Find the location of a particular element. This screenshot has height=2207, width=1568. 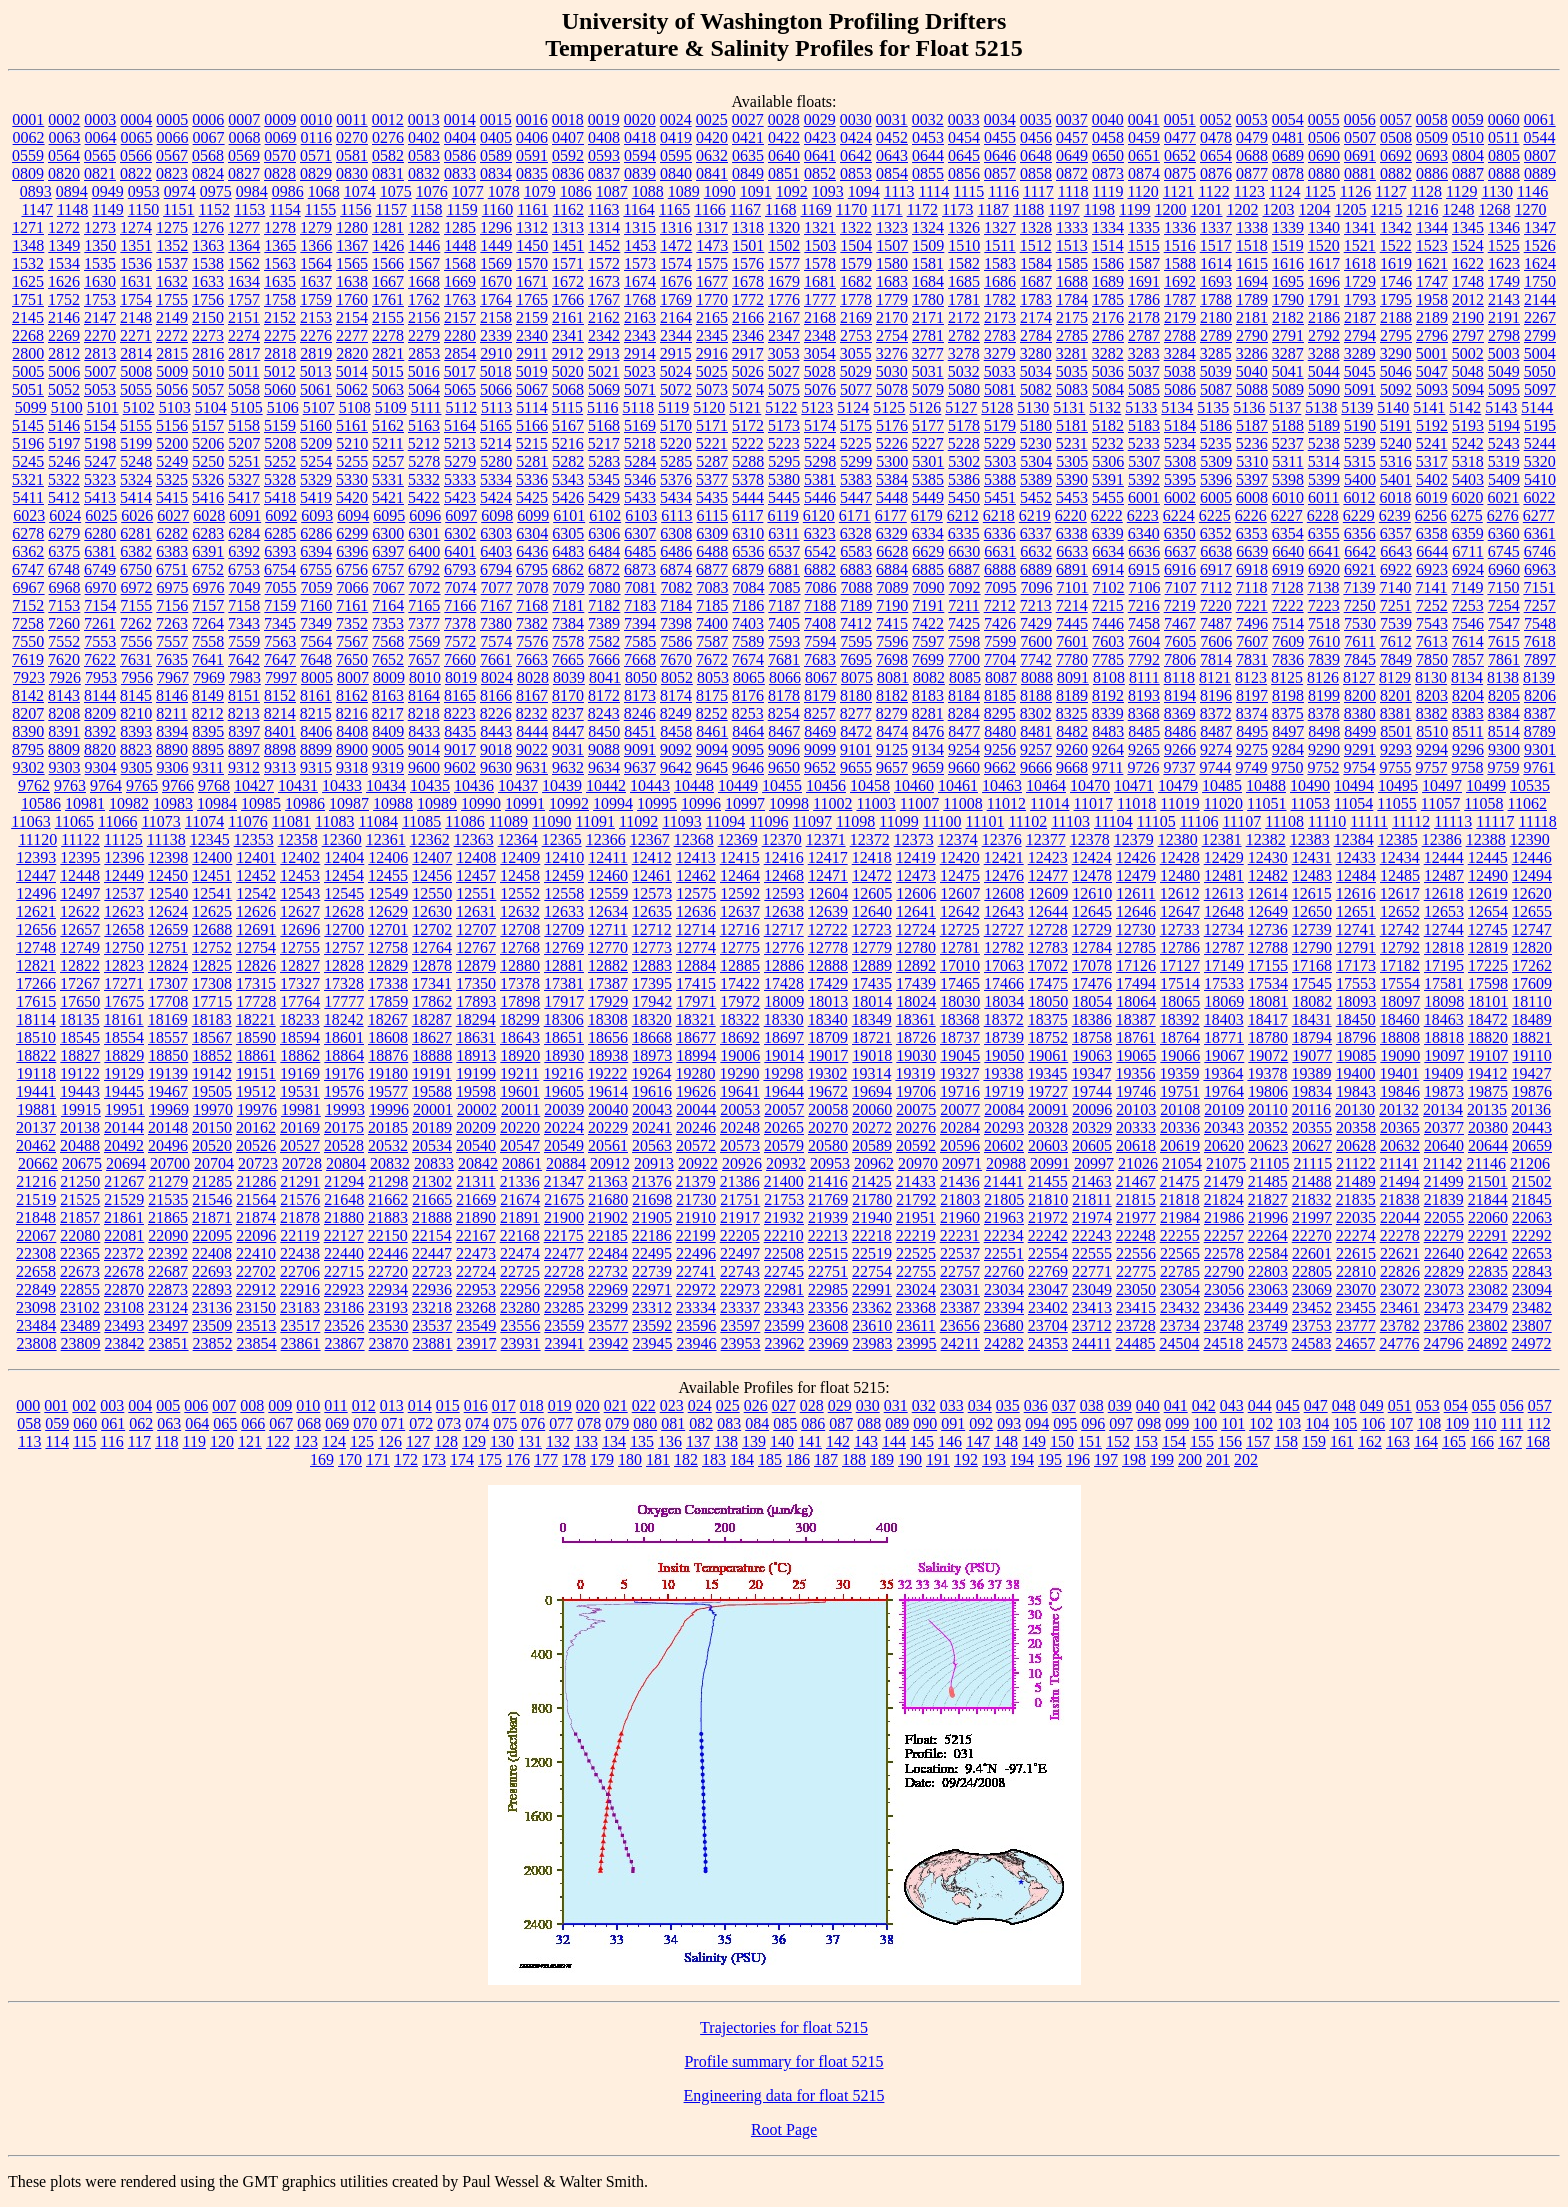

12629 is located at coordinates (388, 911).